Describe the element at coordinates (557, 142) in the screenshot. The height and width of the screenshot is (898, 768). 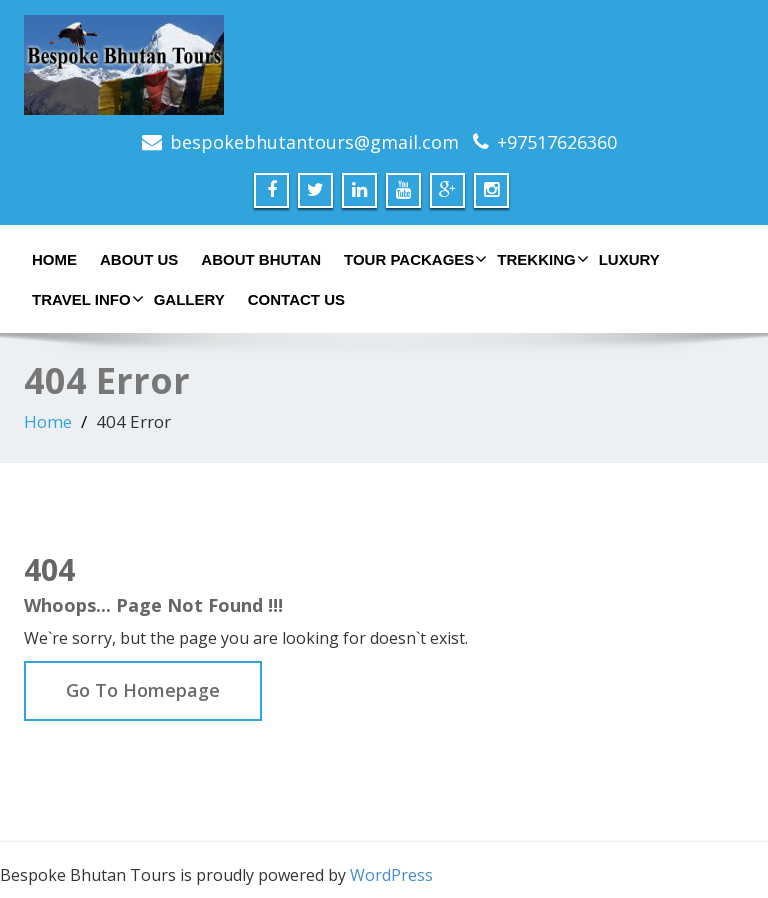
I see `+97517626360` at that location.